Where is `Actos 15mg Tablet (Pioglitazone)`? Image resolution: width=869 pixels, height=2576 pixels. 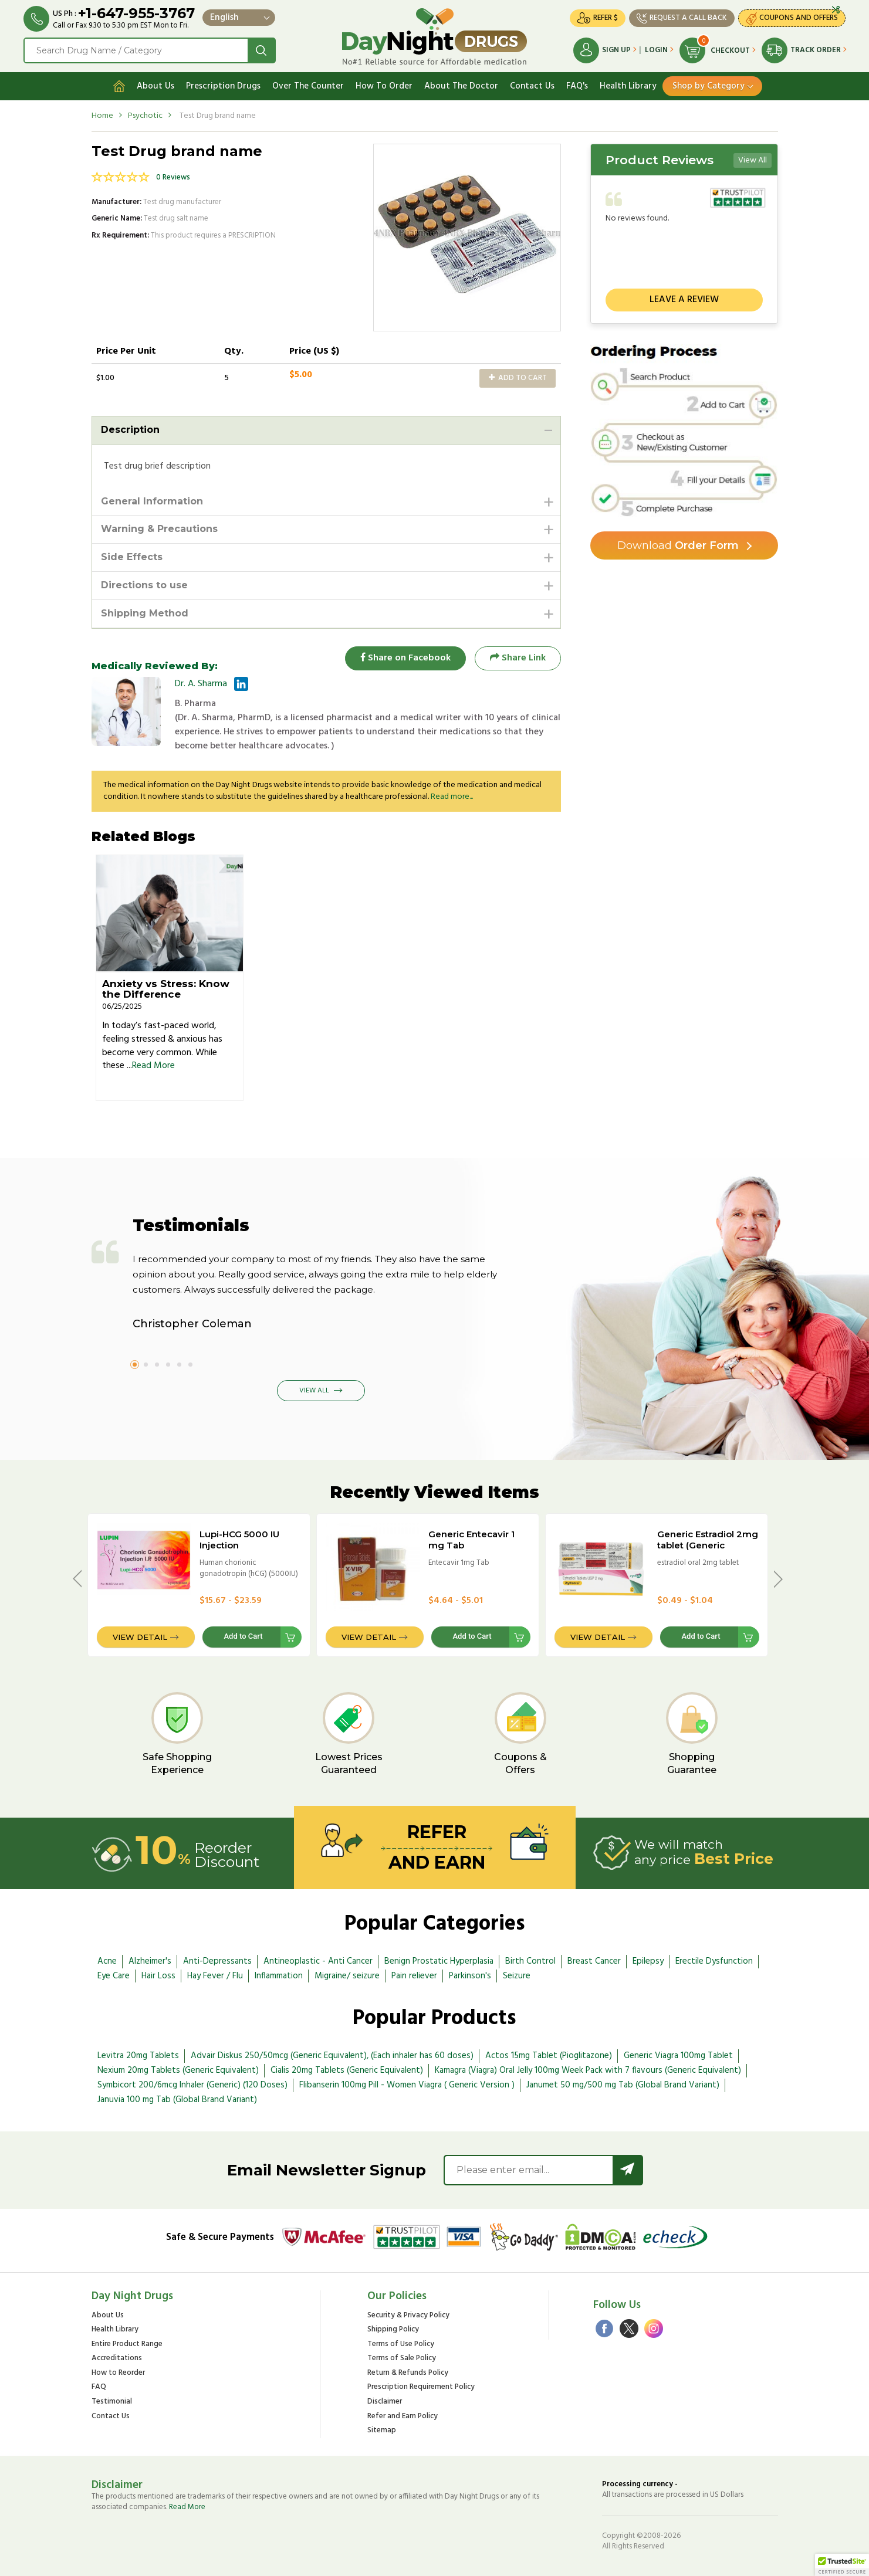
Actos 15mg Tablet (Pioglitazone) is located at coordinates (548, 2056).